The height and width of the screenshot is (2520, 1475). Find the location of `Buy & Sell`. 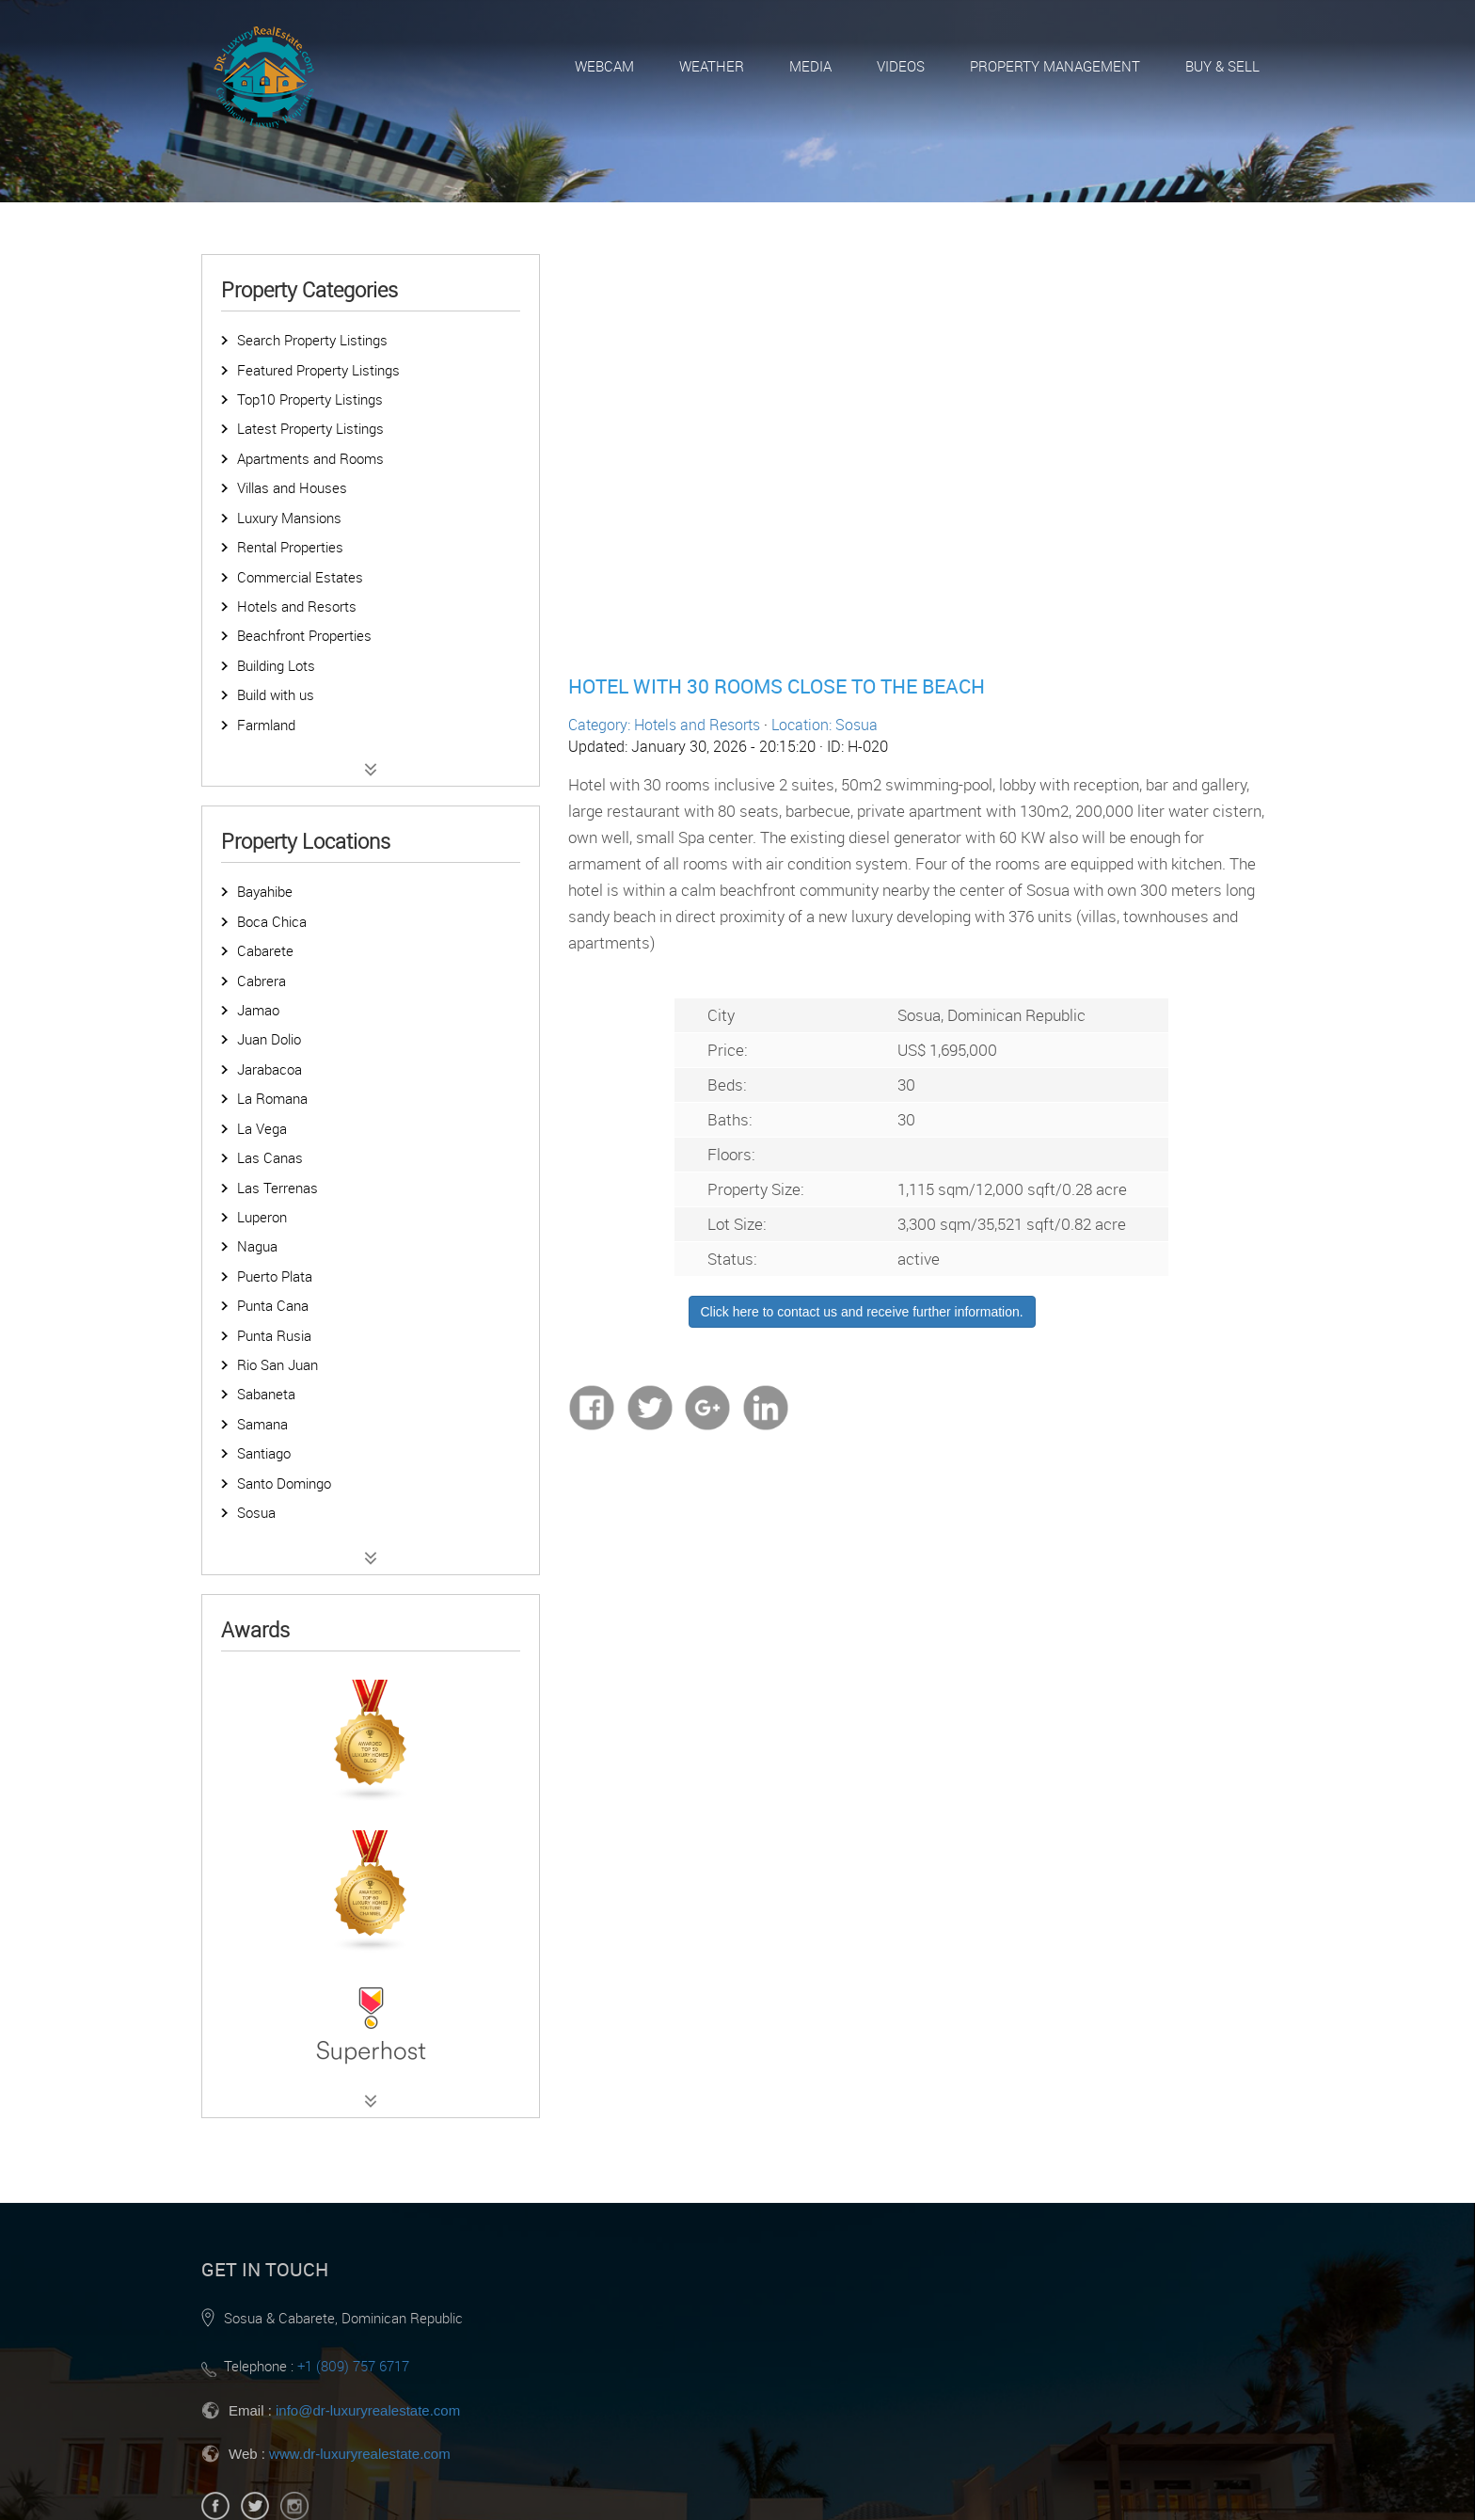

Buy & Sell is located at coordinates (1222, 65).